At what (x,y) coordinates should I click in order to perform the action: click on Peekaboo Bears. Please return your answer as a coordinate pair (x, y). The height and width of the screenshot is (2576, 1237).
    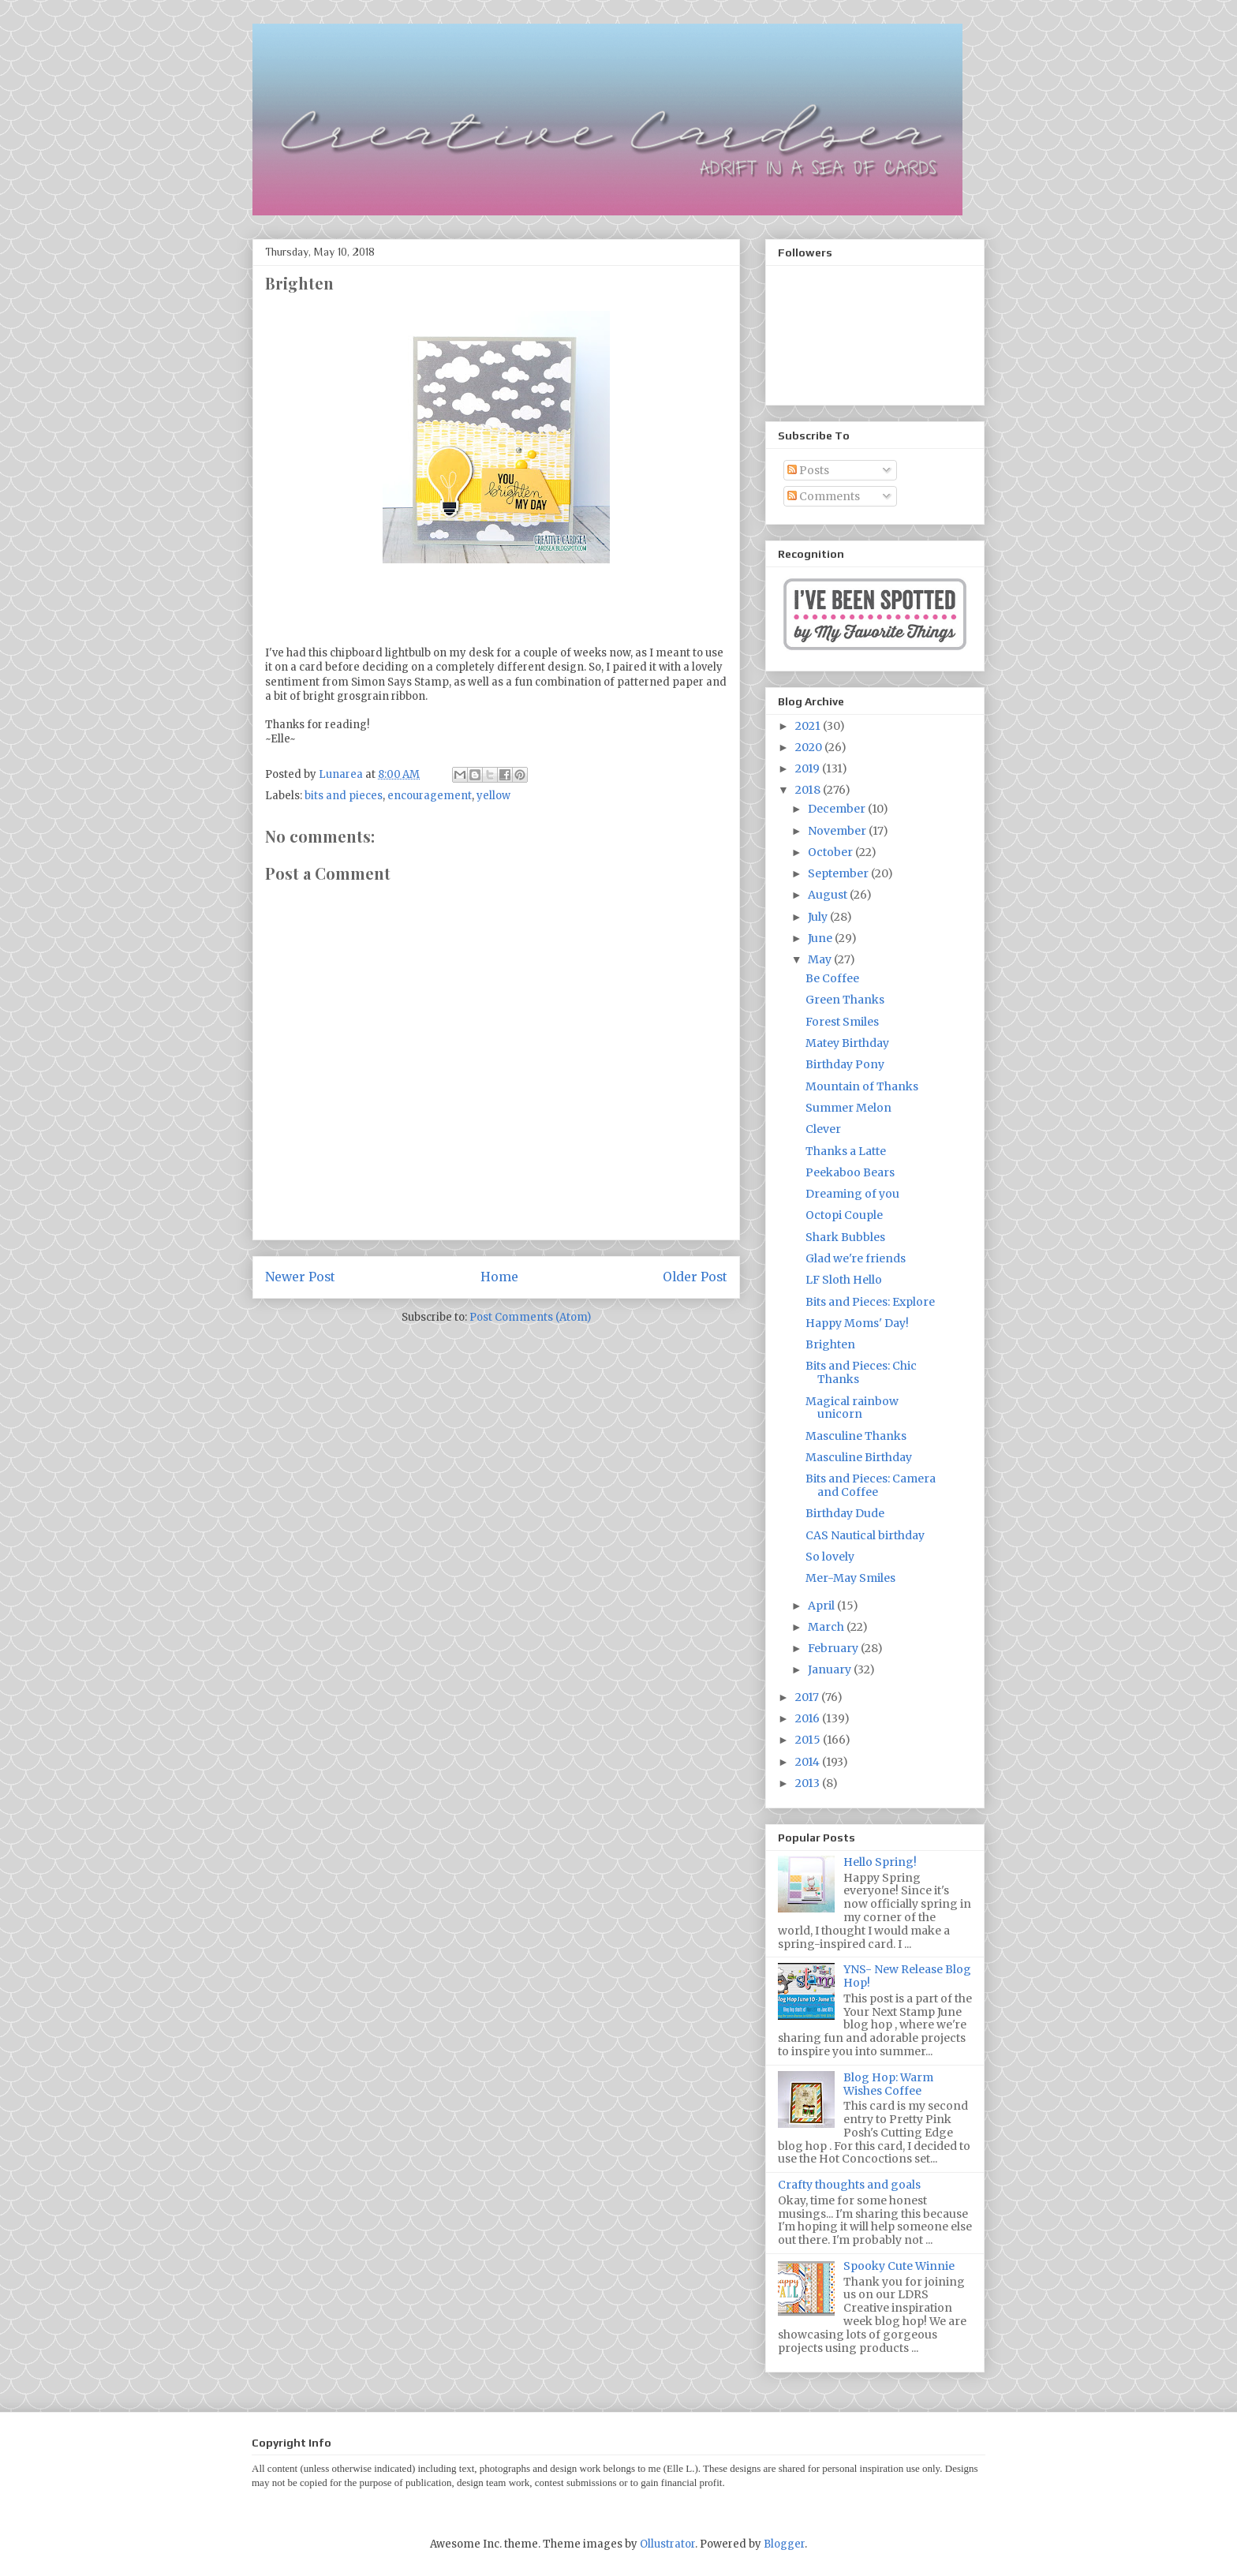
    Looking at the image, I should click on (850, 1172).